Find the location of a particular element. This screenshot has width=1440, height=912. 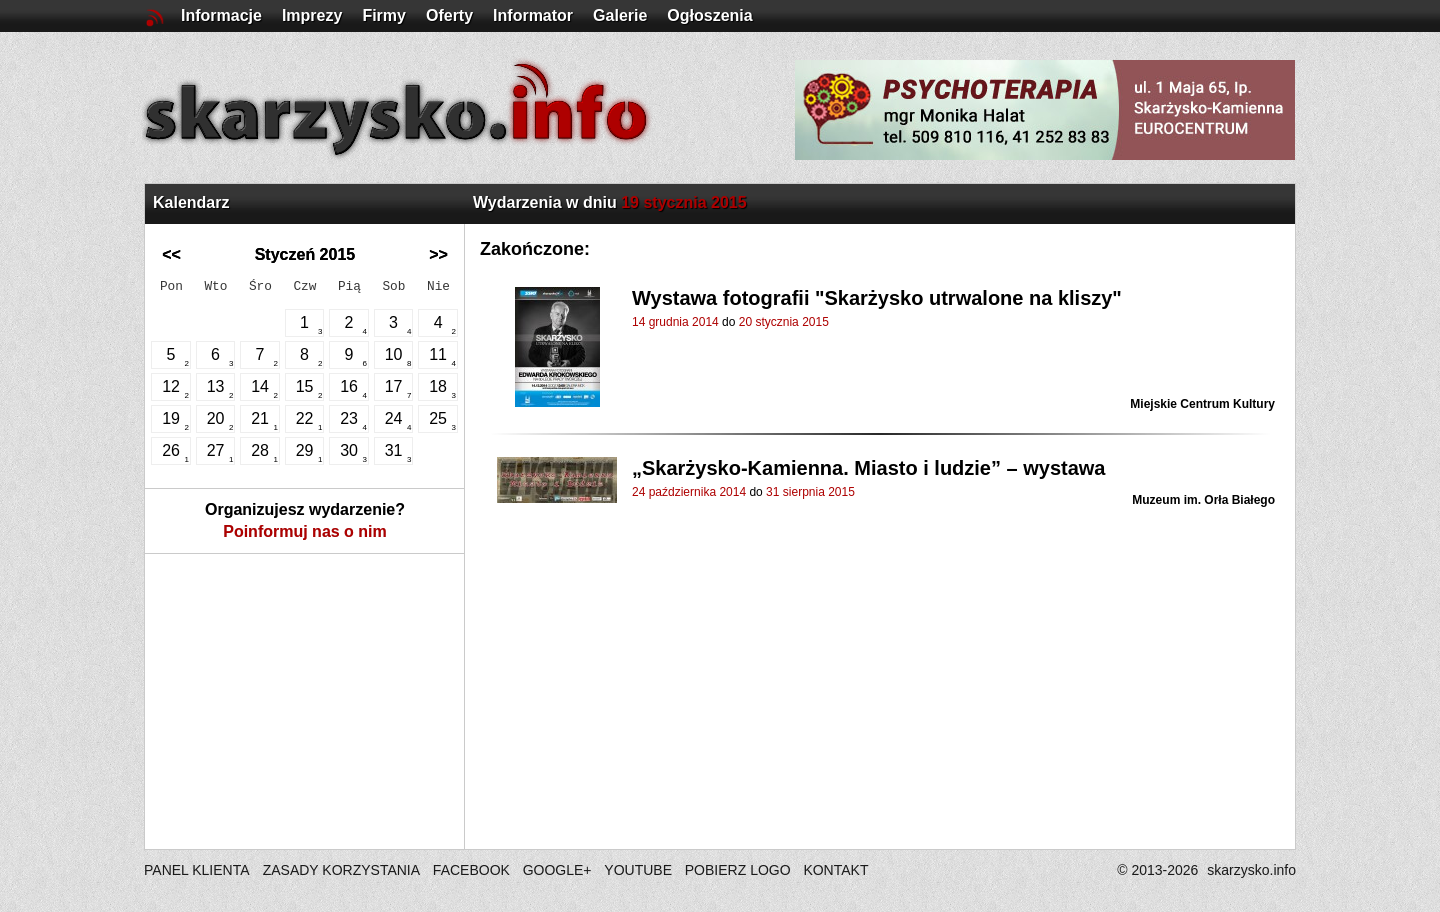

Miejskie Centrum Kultury is located at coordinates (1202, 404).